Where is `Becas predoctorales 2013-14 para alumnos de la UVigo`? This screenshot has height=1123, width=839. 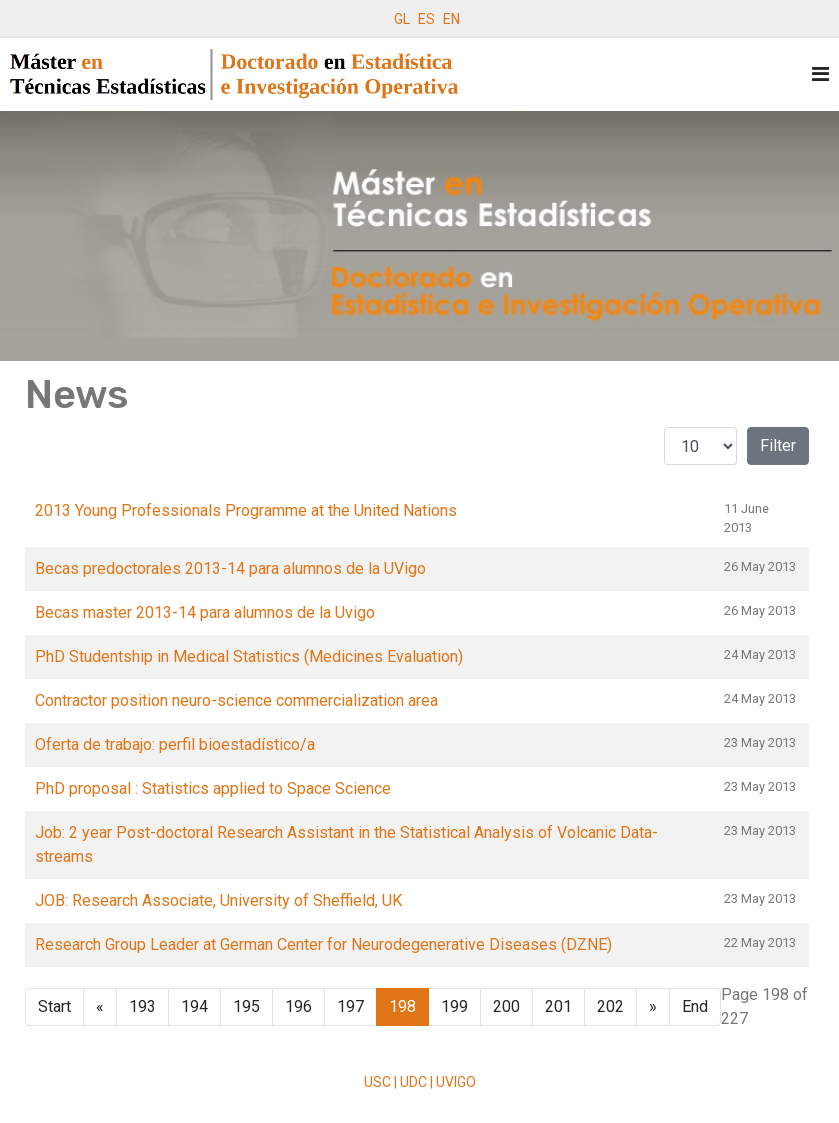
Becas predoctorales 2013-14 para alumnos de la UVigo is located at coordinates (230, 568).